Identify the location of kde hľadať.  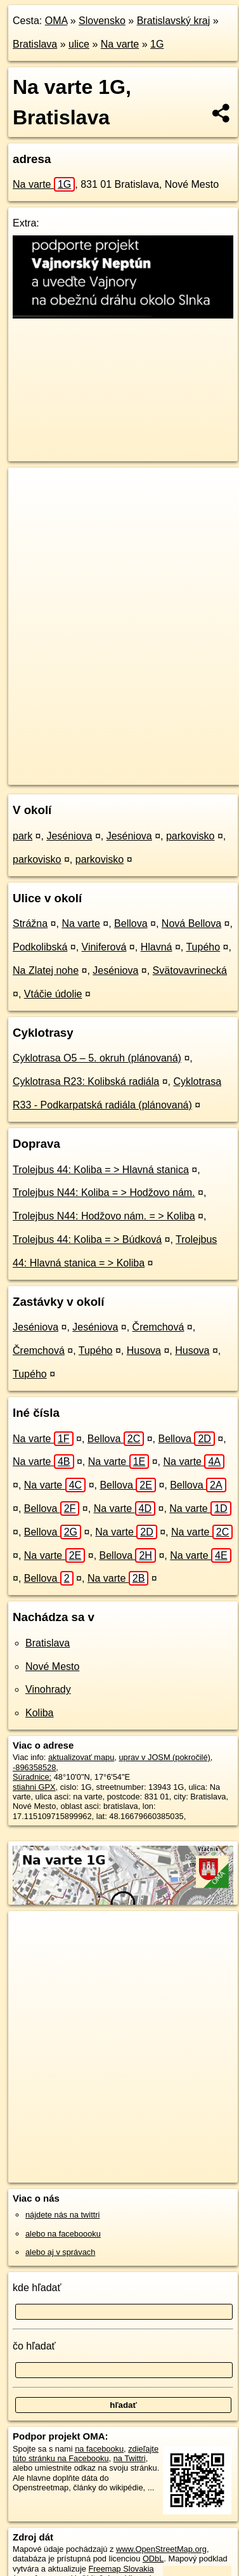
(37, 2287).